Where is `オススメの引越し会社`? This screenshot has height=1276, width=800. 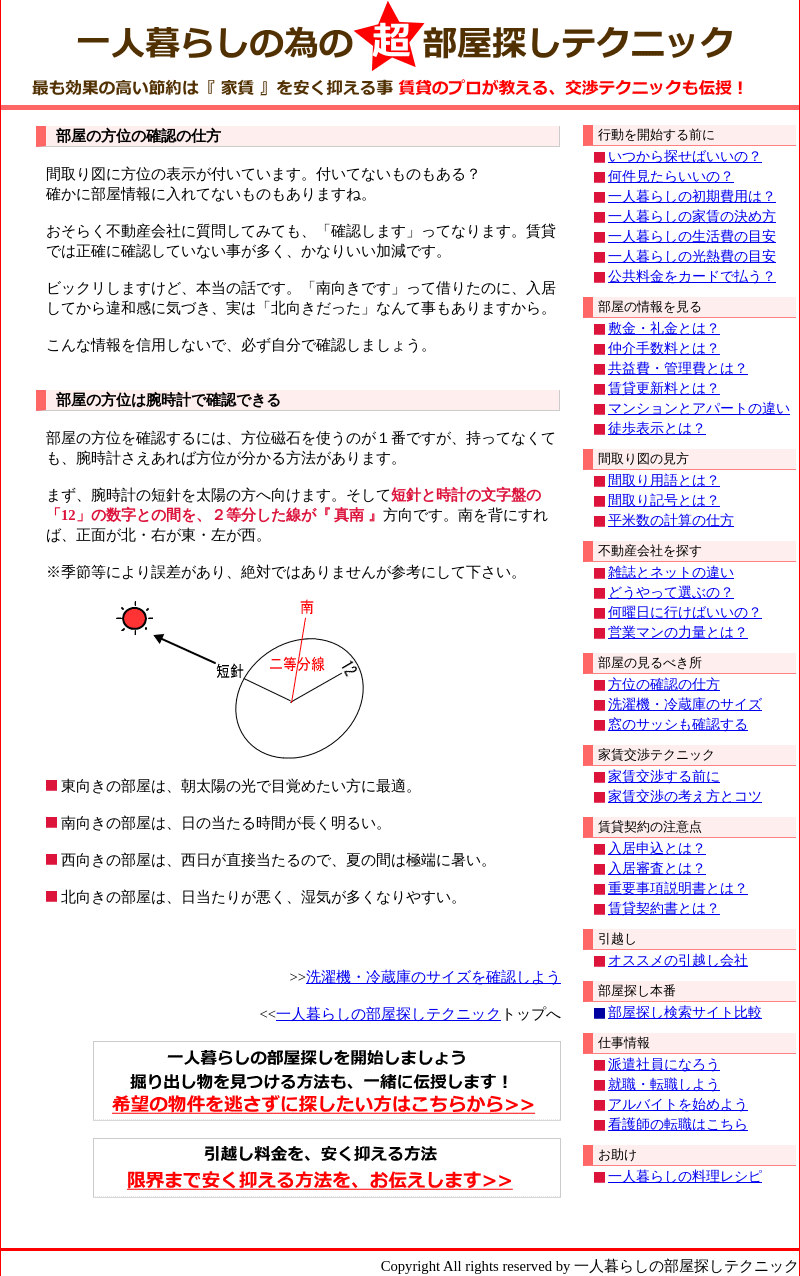 オススメの引越し会社 is located at coordinates (678, 960).